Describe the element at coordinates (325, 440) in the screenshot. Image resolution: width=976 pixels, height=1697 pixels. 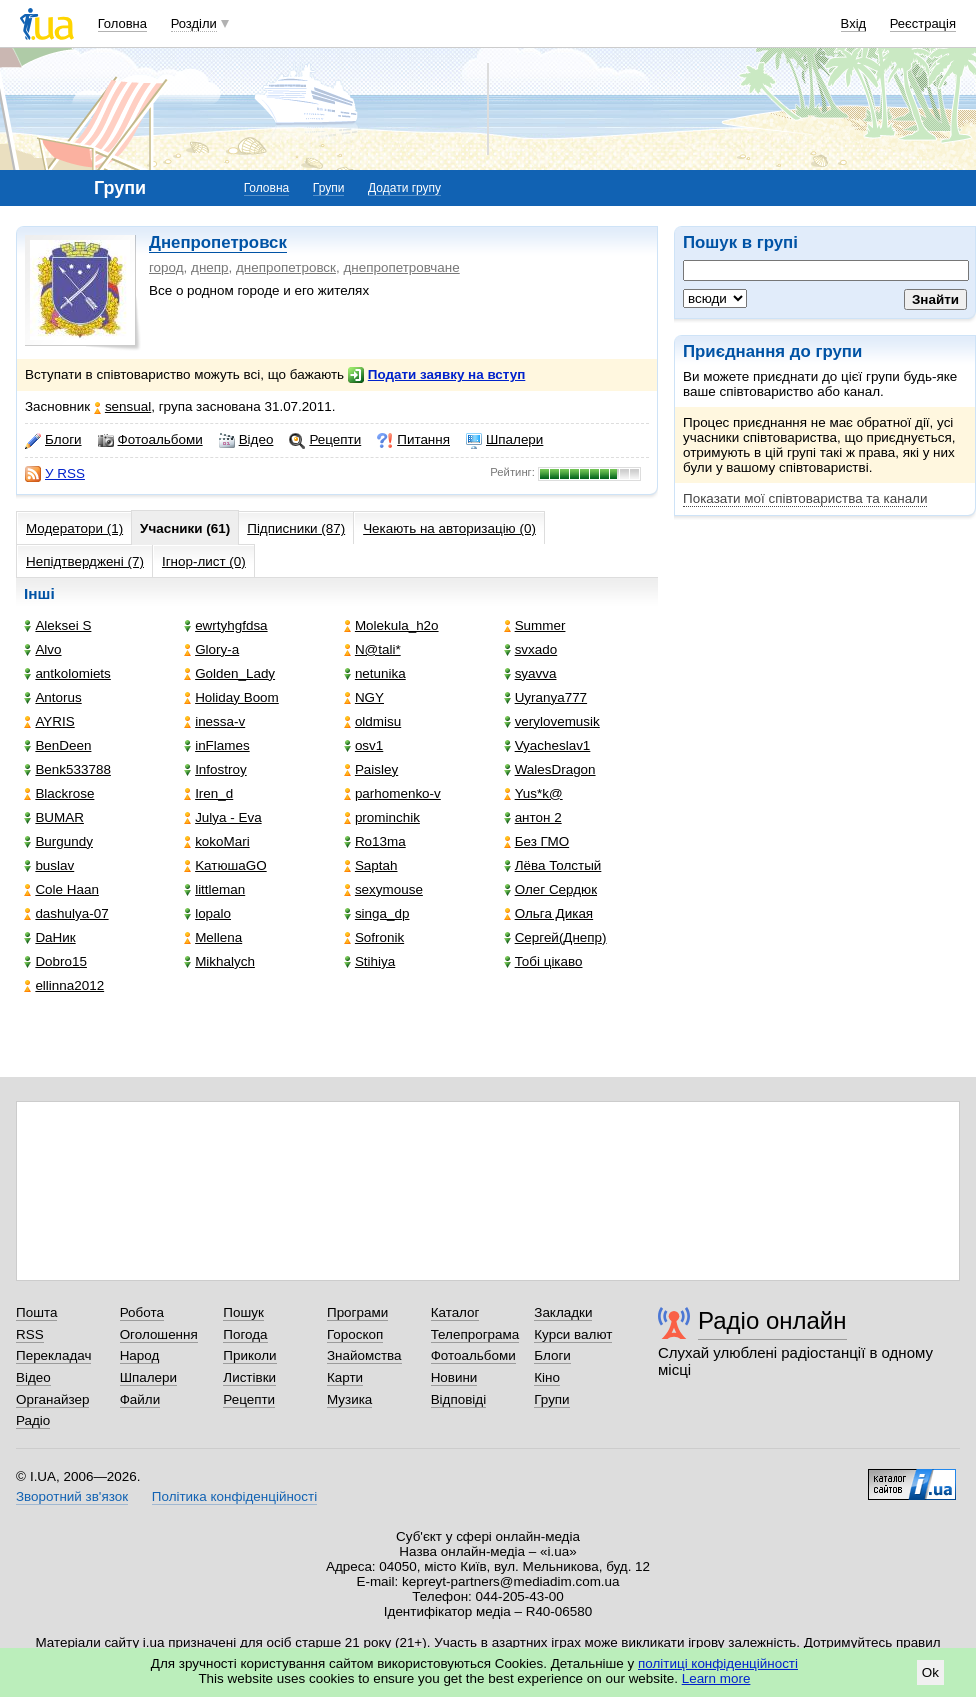
I see `Рецепти` at that location.